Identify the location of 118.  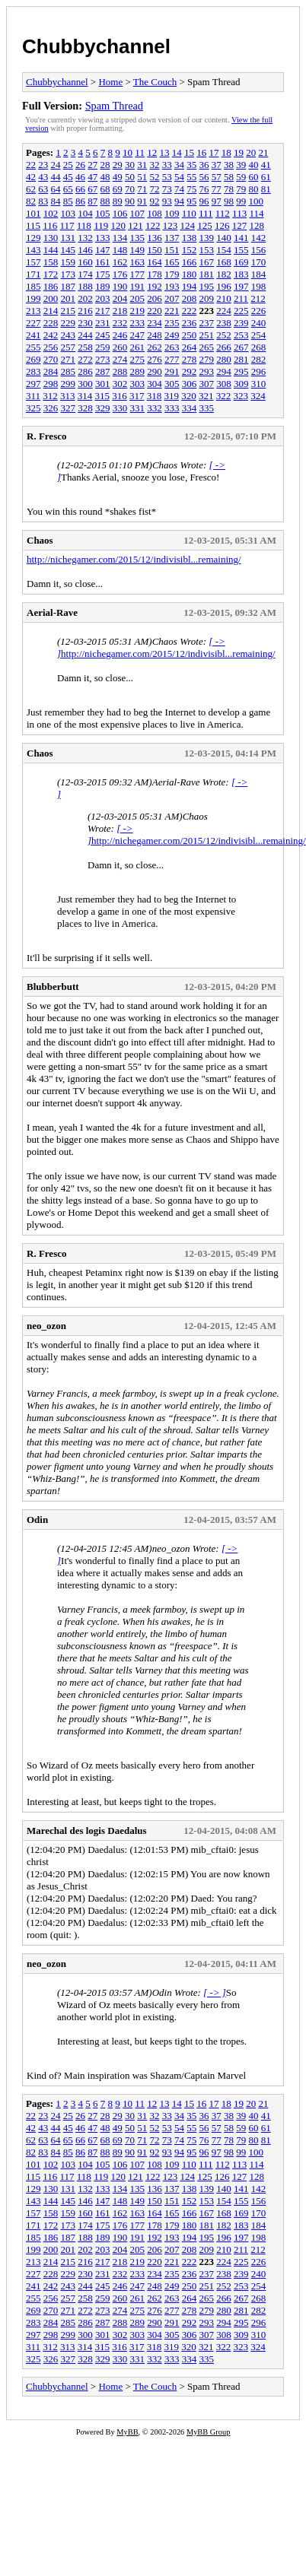
(84, 225).